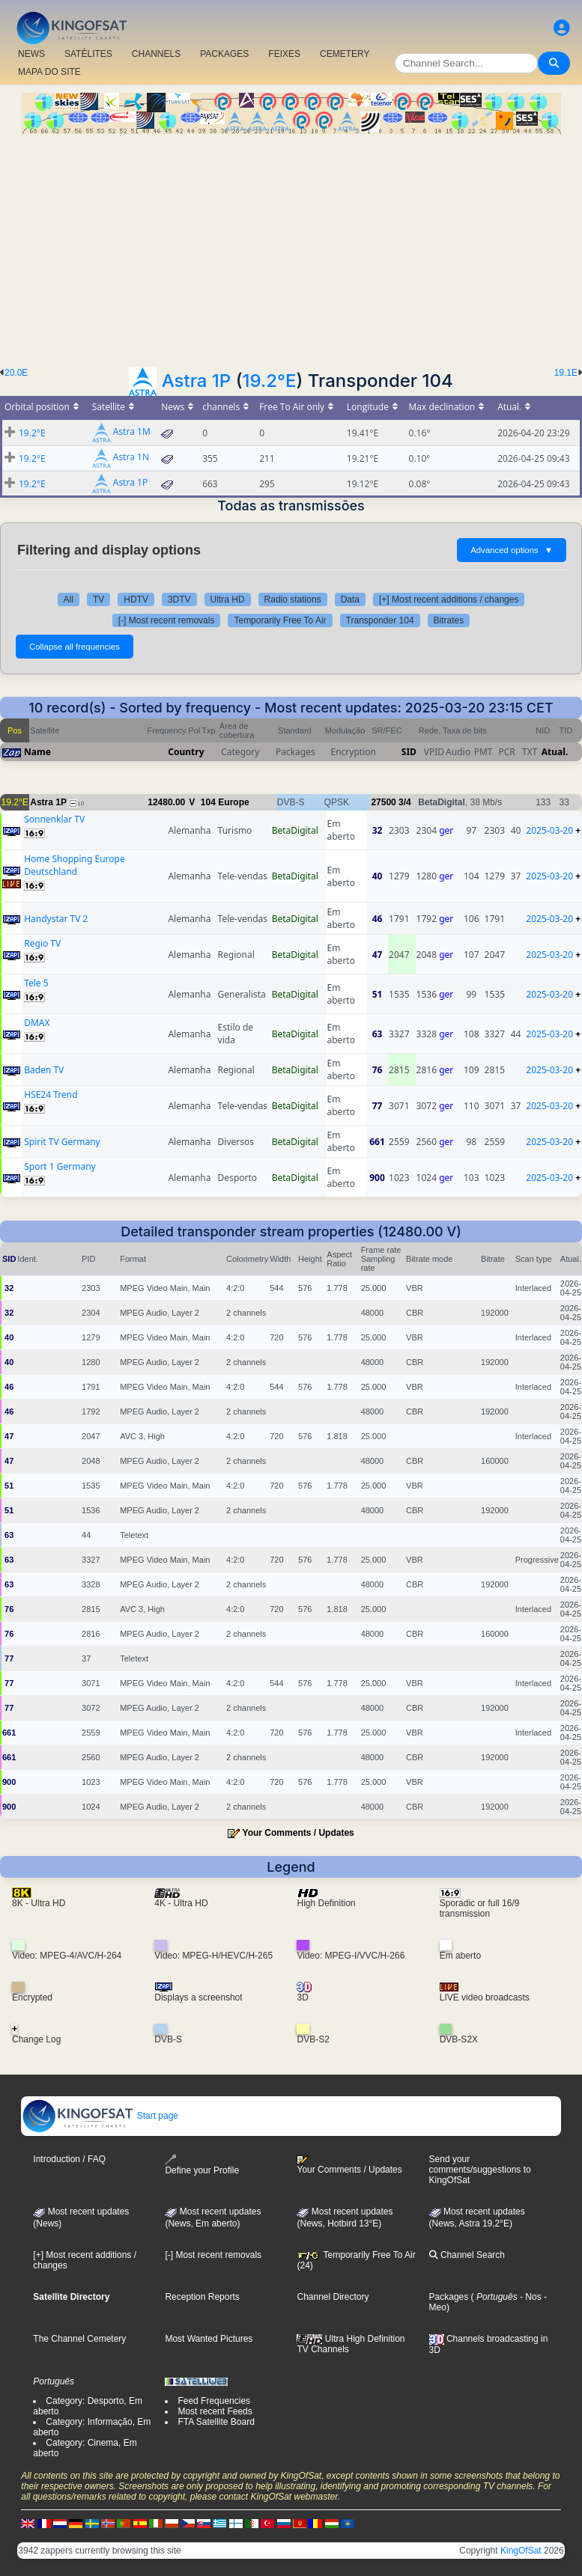  I want to click on [-] Most recent removals, so click(166, 620).